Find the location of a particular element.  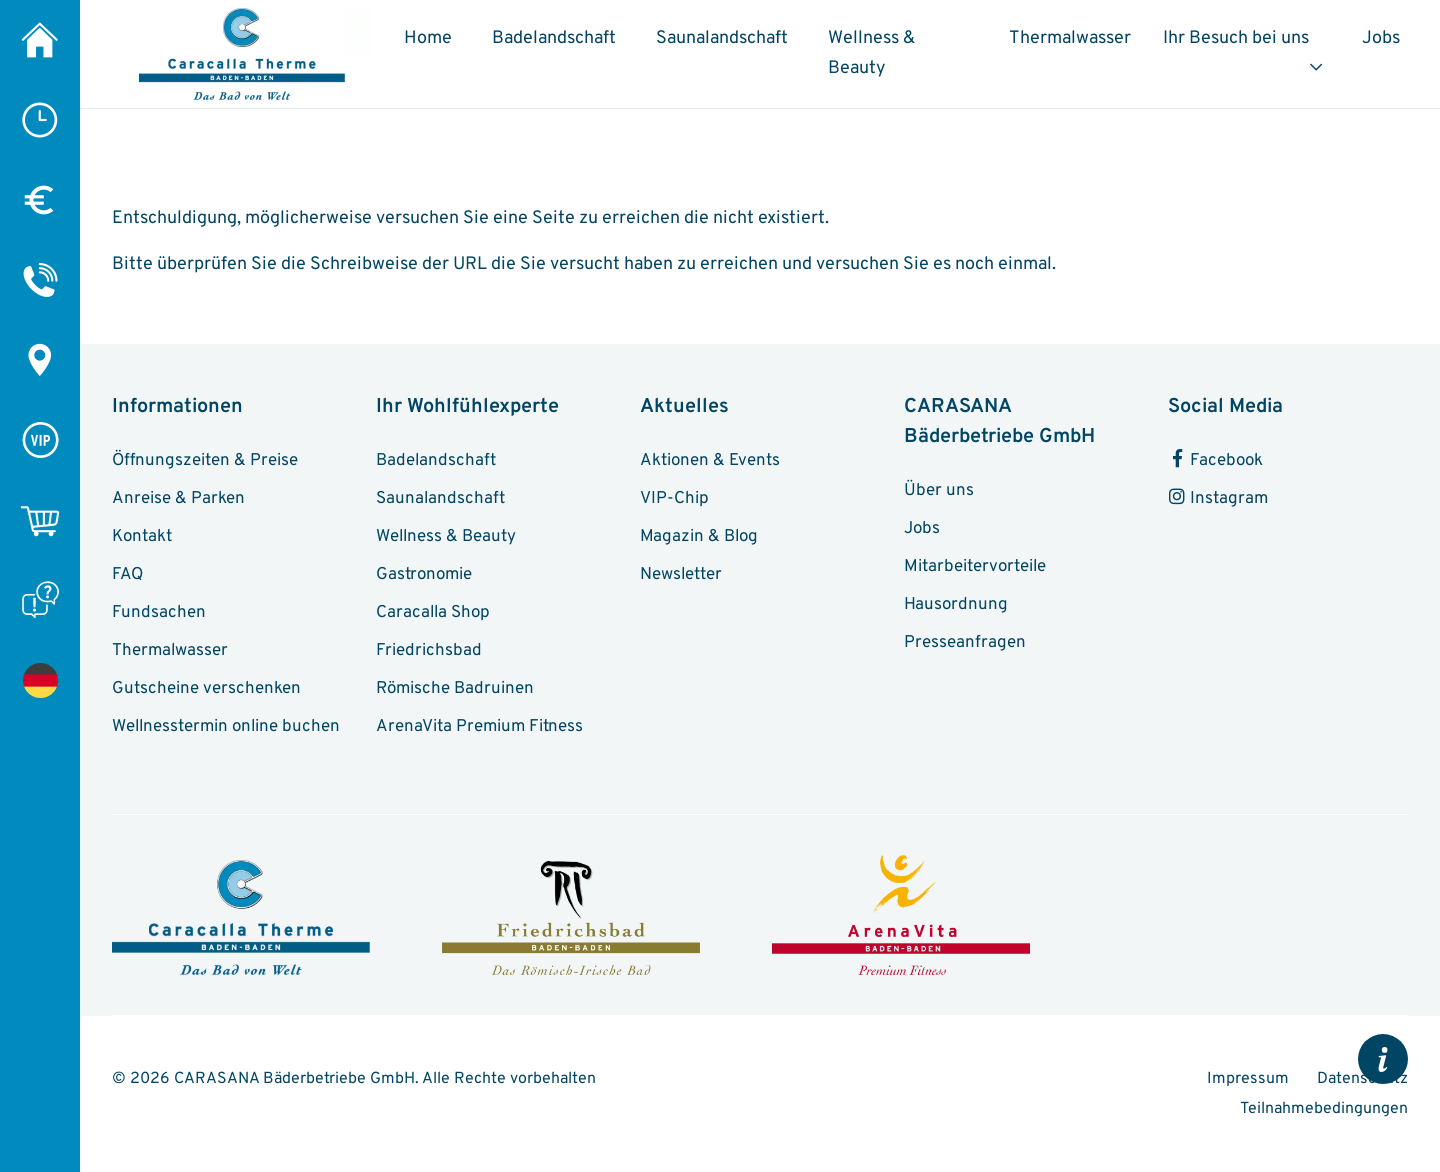

FAQ is located at coordinates (127, 575).